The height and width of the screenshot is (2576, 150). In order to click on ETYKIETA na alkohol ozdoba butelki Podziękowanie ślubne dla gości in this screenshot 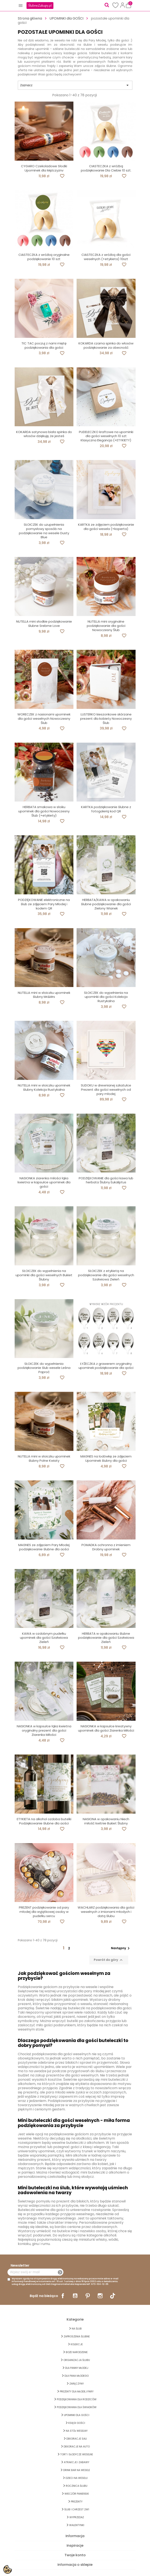, I will do `click(44, 1821)`.